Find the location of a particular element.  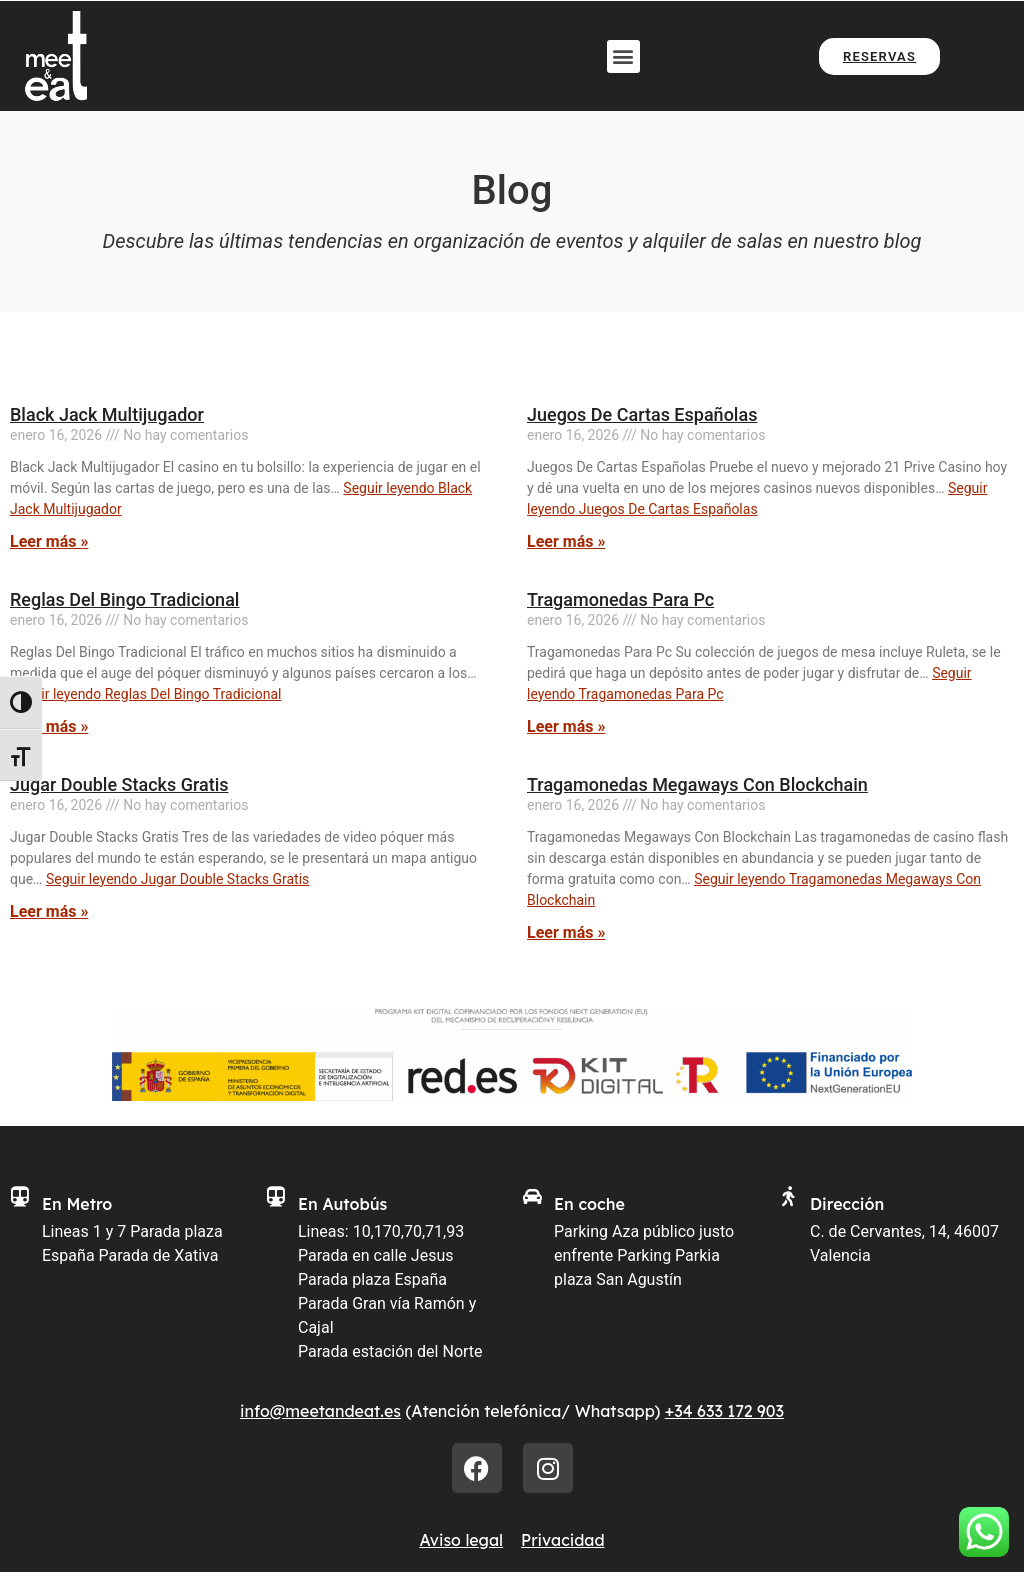

Leer más » [Más información sobre Jugar Double Stacks Gratis] is located at coordinates (49, 911).